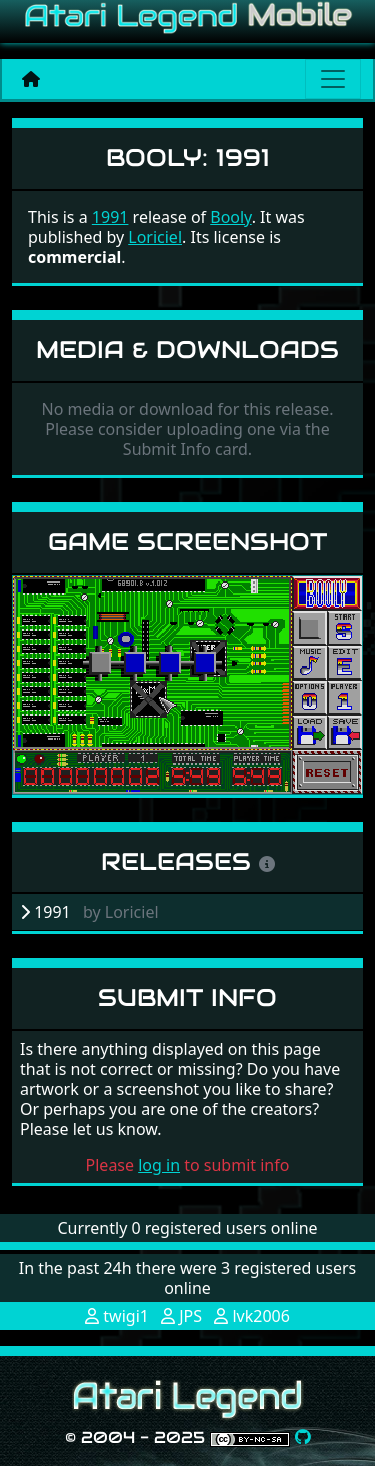  Describe the element at coordinates (230, 217) in the screenshot. I see `Booly` at that location.